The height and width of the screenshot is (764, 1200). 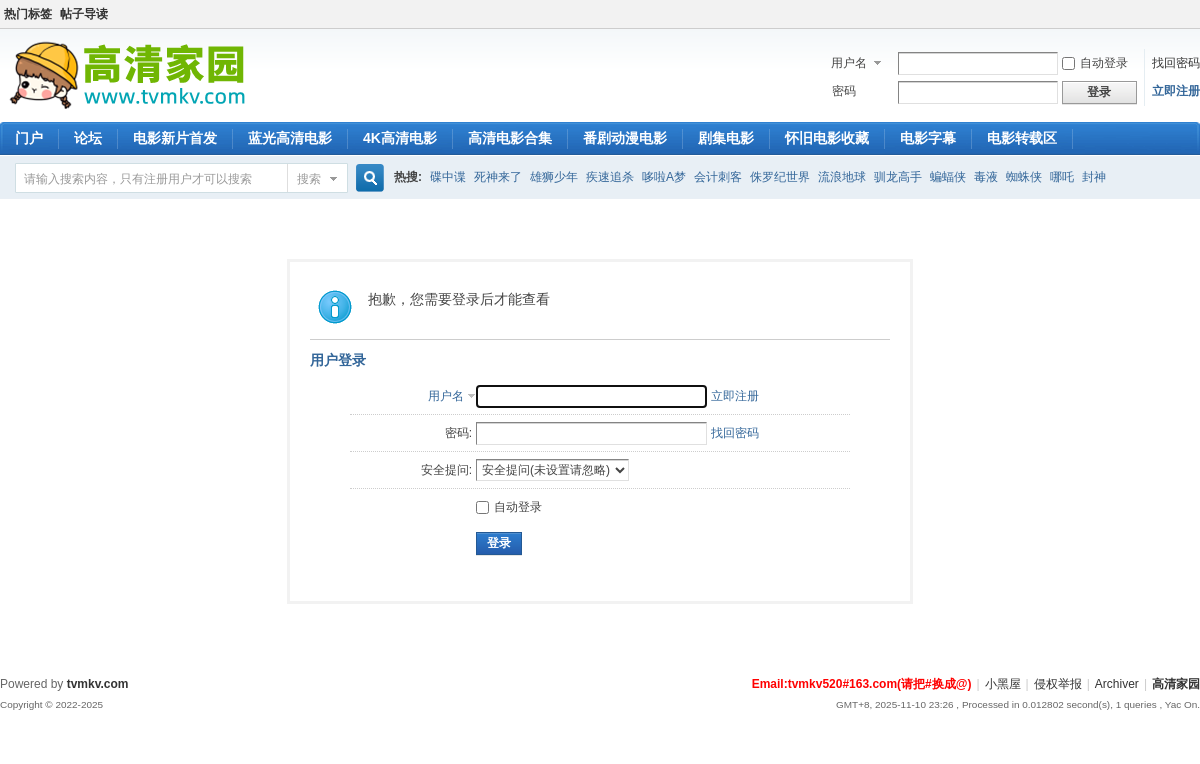 I want to click on 剧集电影, so click(x=726, y=138).